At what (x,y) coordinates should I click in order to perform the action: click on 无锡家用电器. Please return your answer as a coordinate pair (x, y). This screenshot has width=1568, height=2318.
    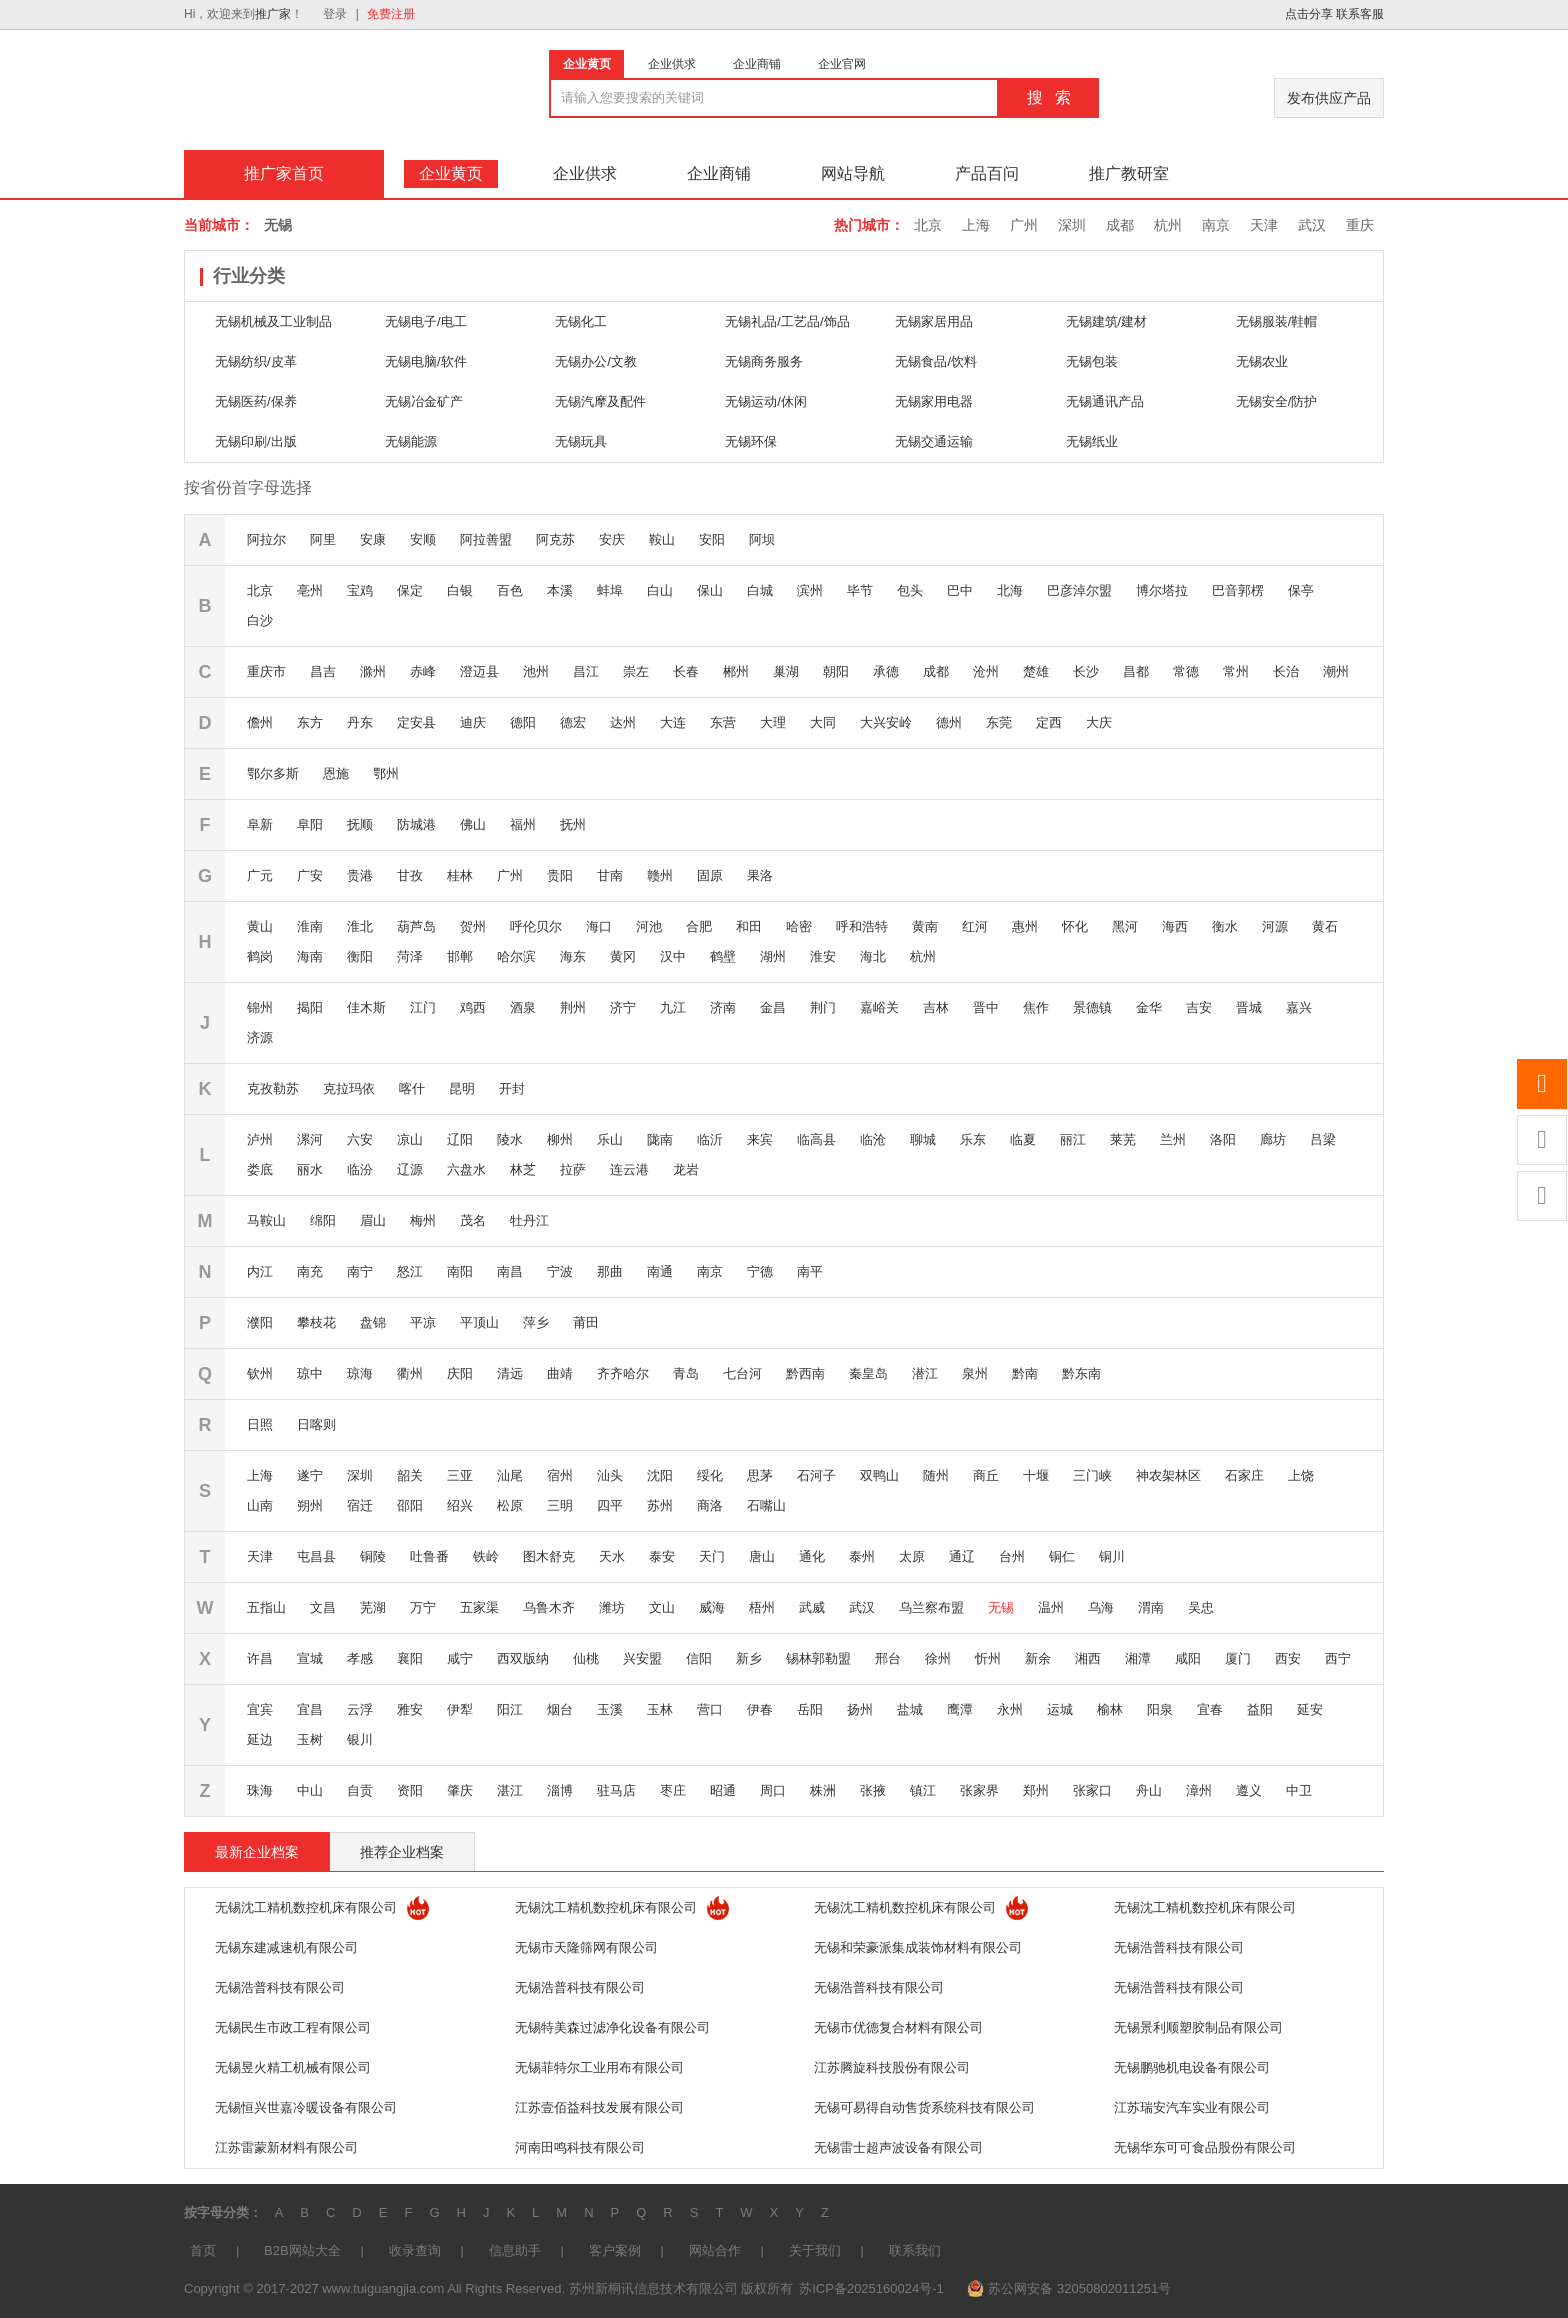
    Looking at the image, I should click on (934, 401).